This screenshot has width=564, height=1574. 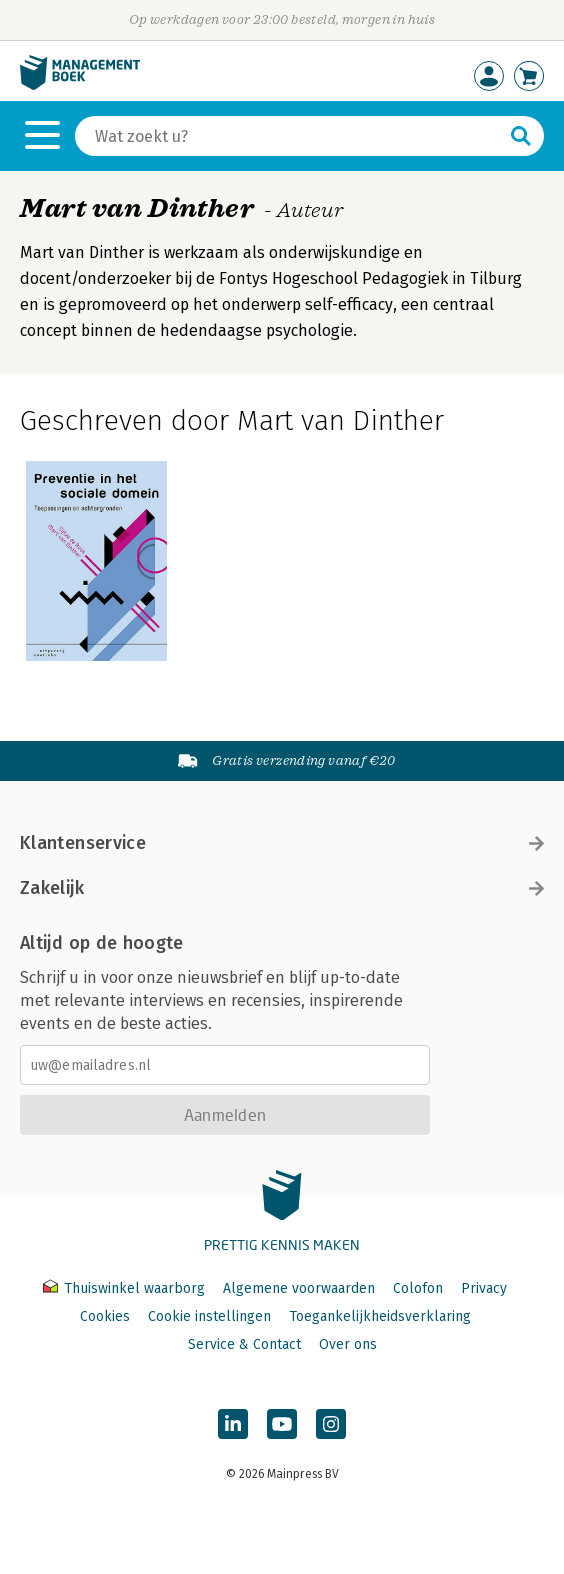 What do you see at coordinates (380, 1316) in the screenshot?
I see `Toegankelijkheidsverklaring` at bounding box center [380, 1316].